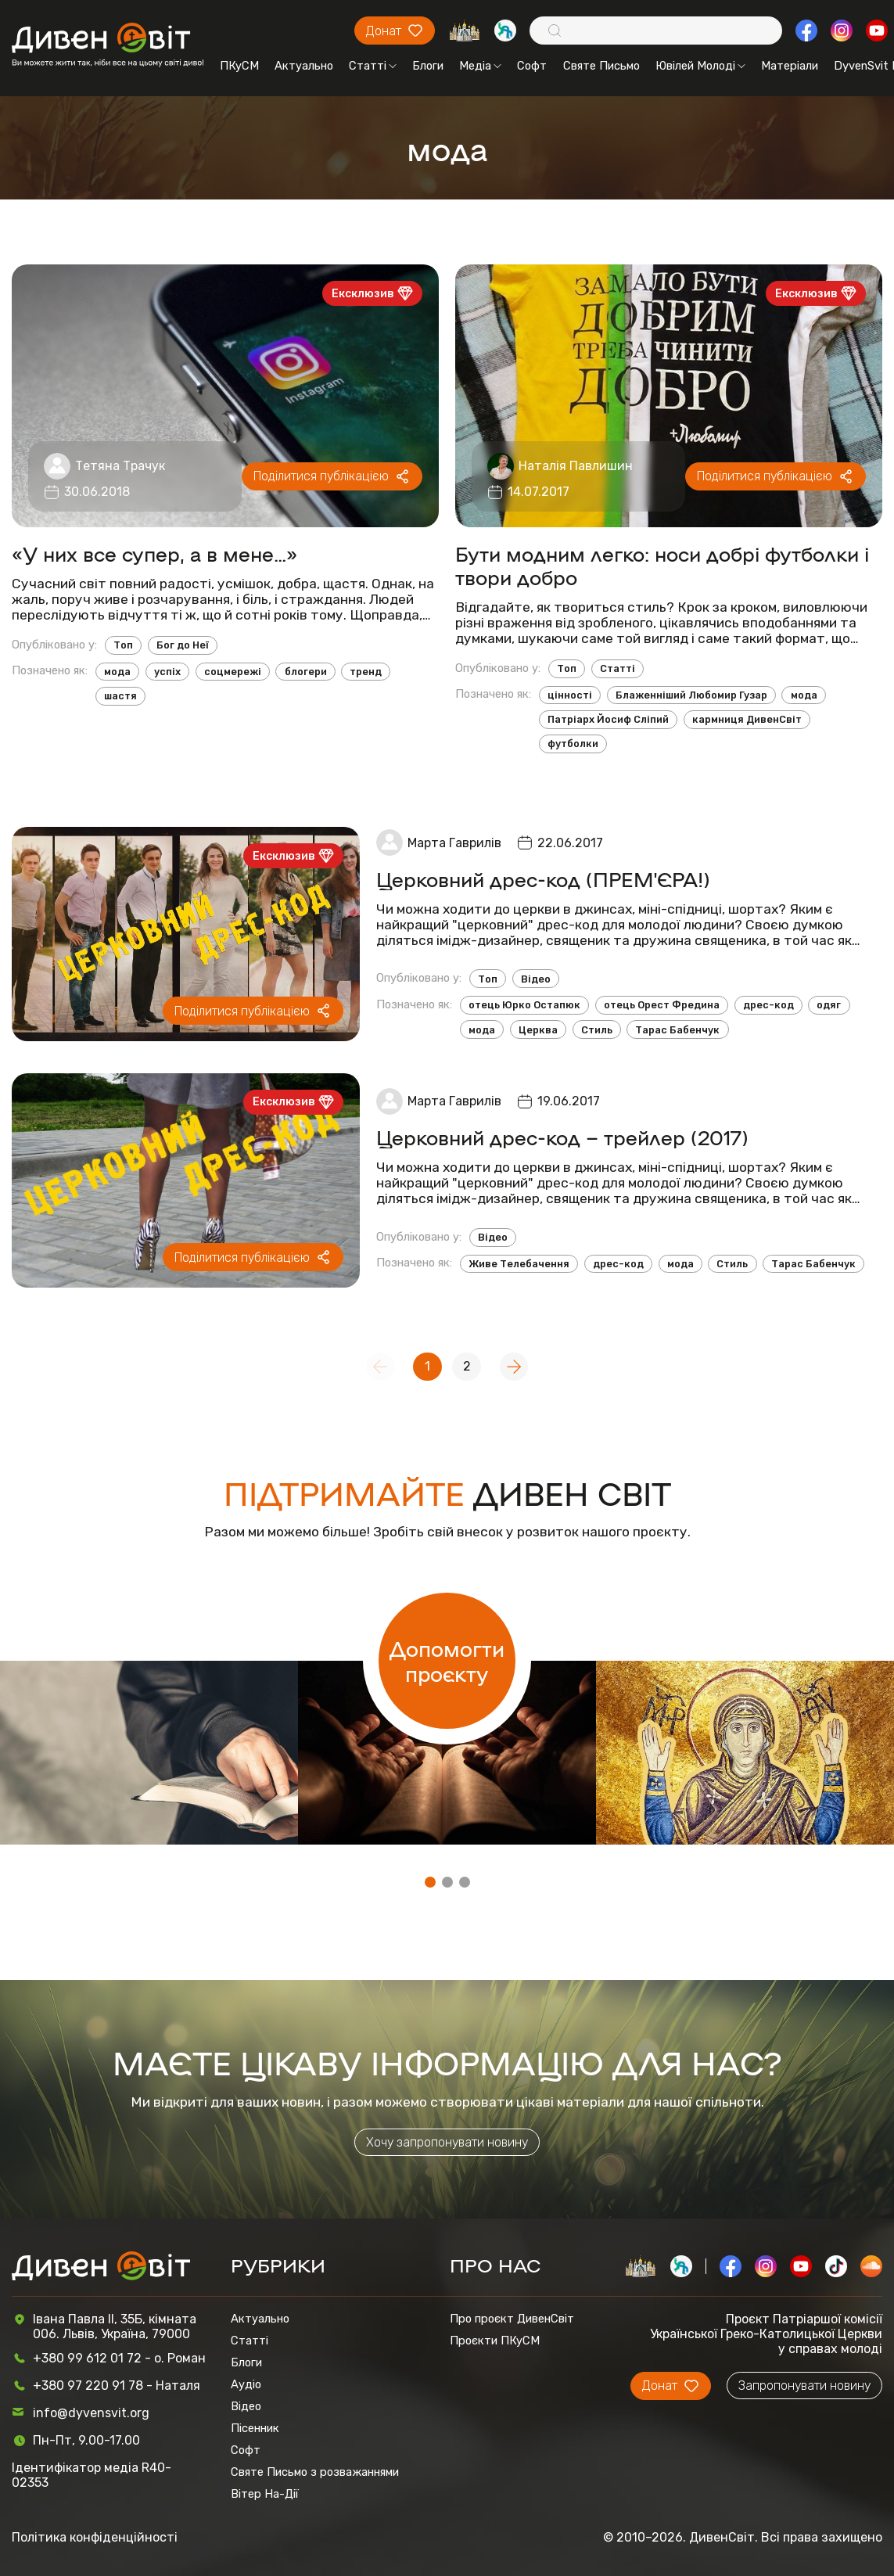  What do you see at coordinates (608, 719) in the screenshot?
I see `Патріарх Йосиф Сліпий` at bounding box center [608, 719].